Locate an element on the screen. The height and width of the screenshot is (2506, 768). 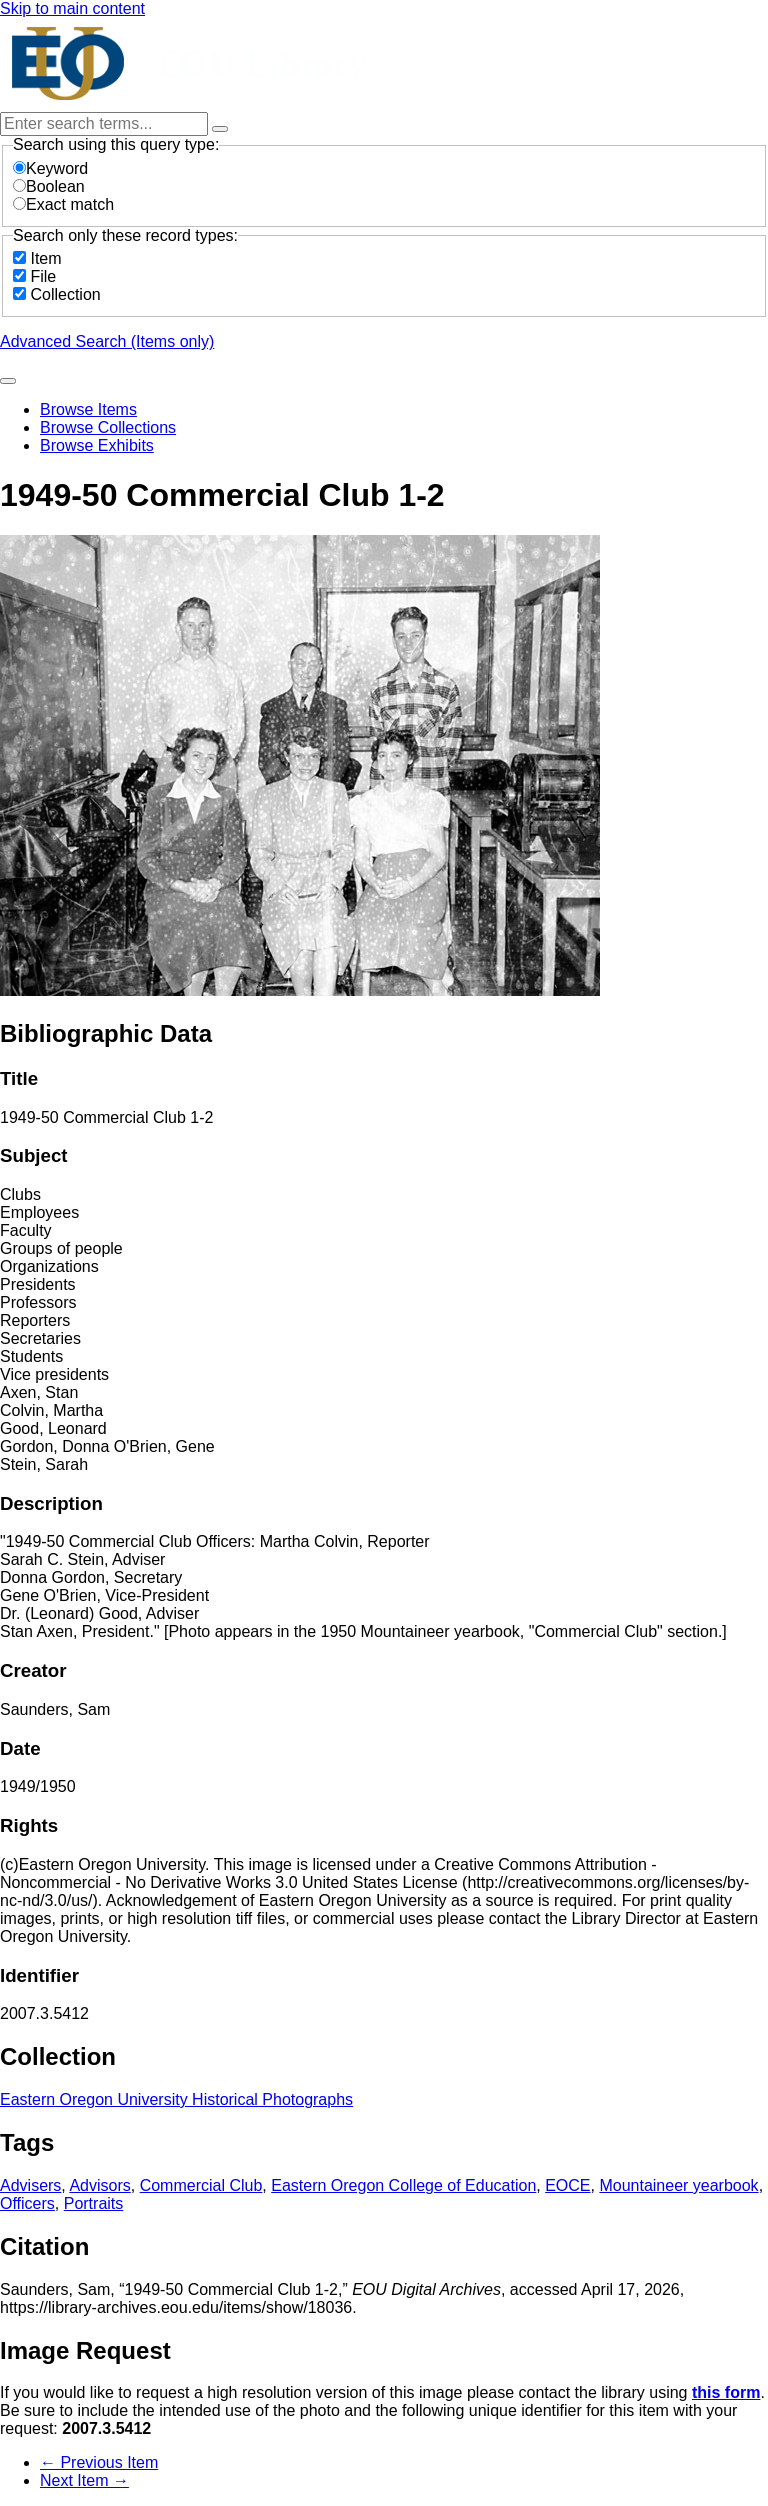
File is located at coordinates (43, 276).